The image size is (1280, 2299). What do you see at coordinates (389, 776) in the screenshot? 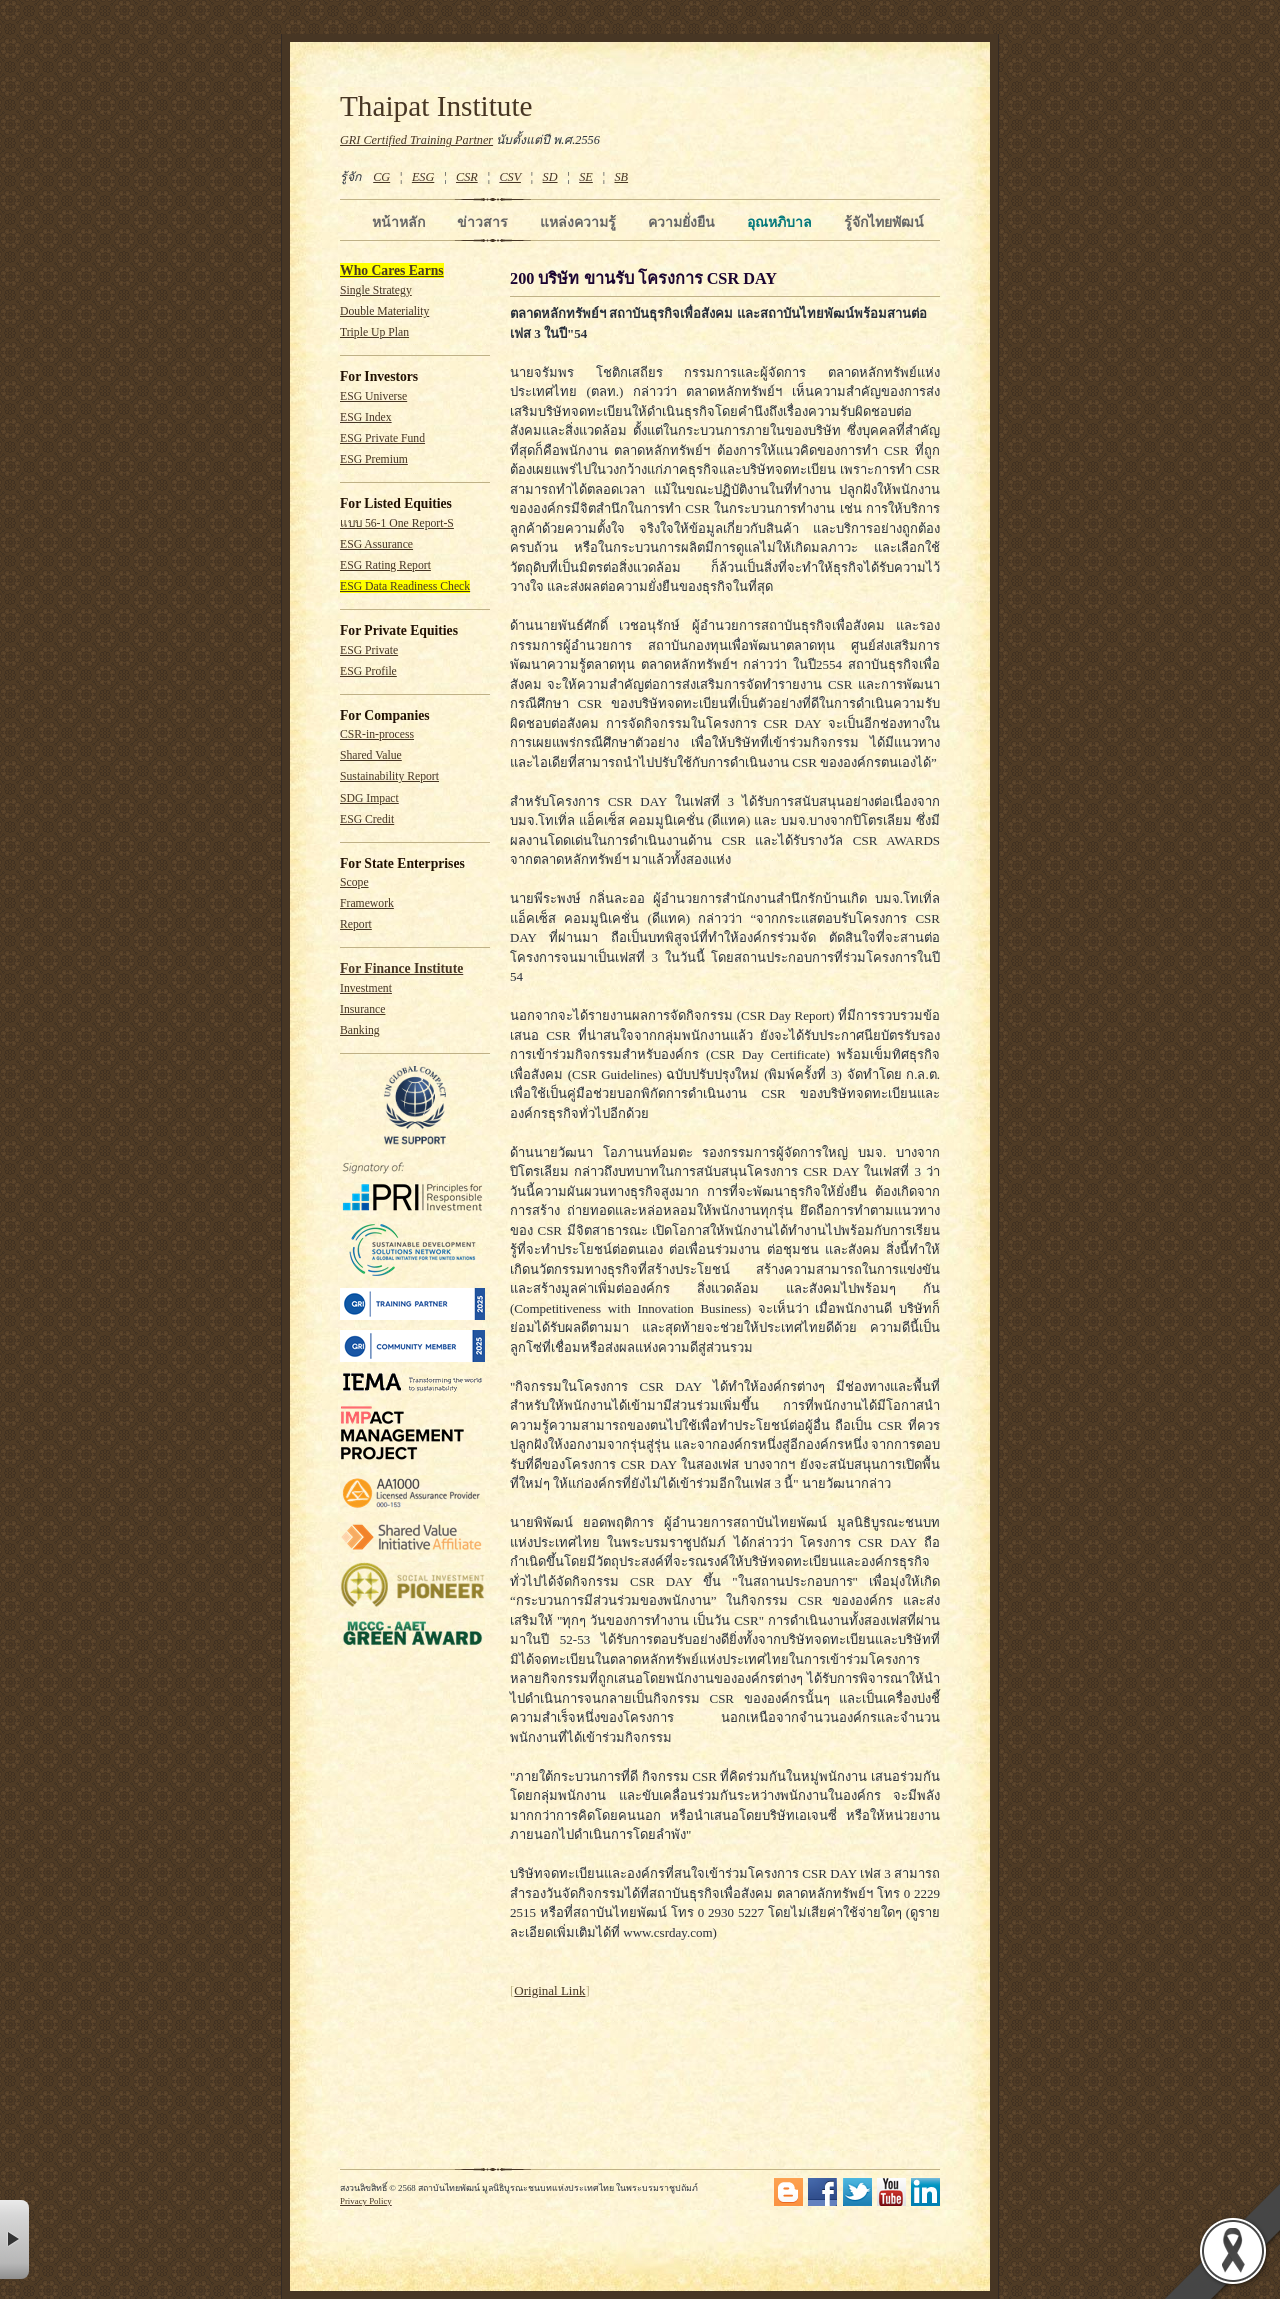
I see `Sustainability Report` at bounding box center [389, 776].